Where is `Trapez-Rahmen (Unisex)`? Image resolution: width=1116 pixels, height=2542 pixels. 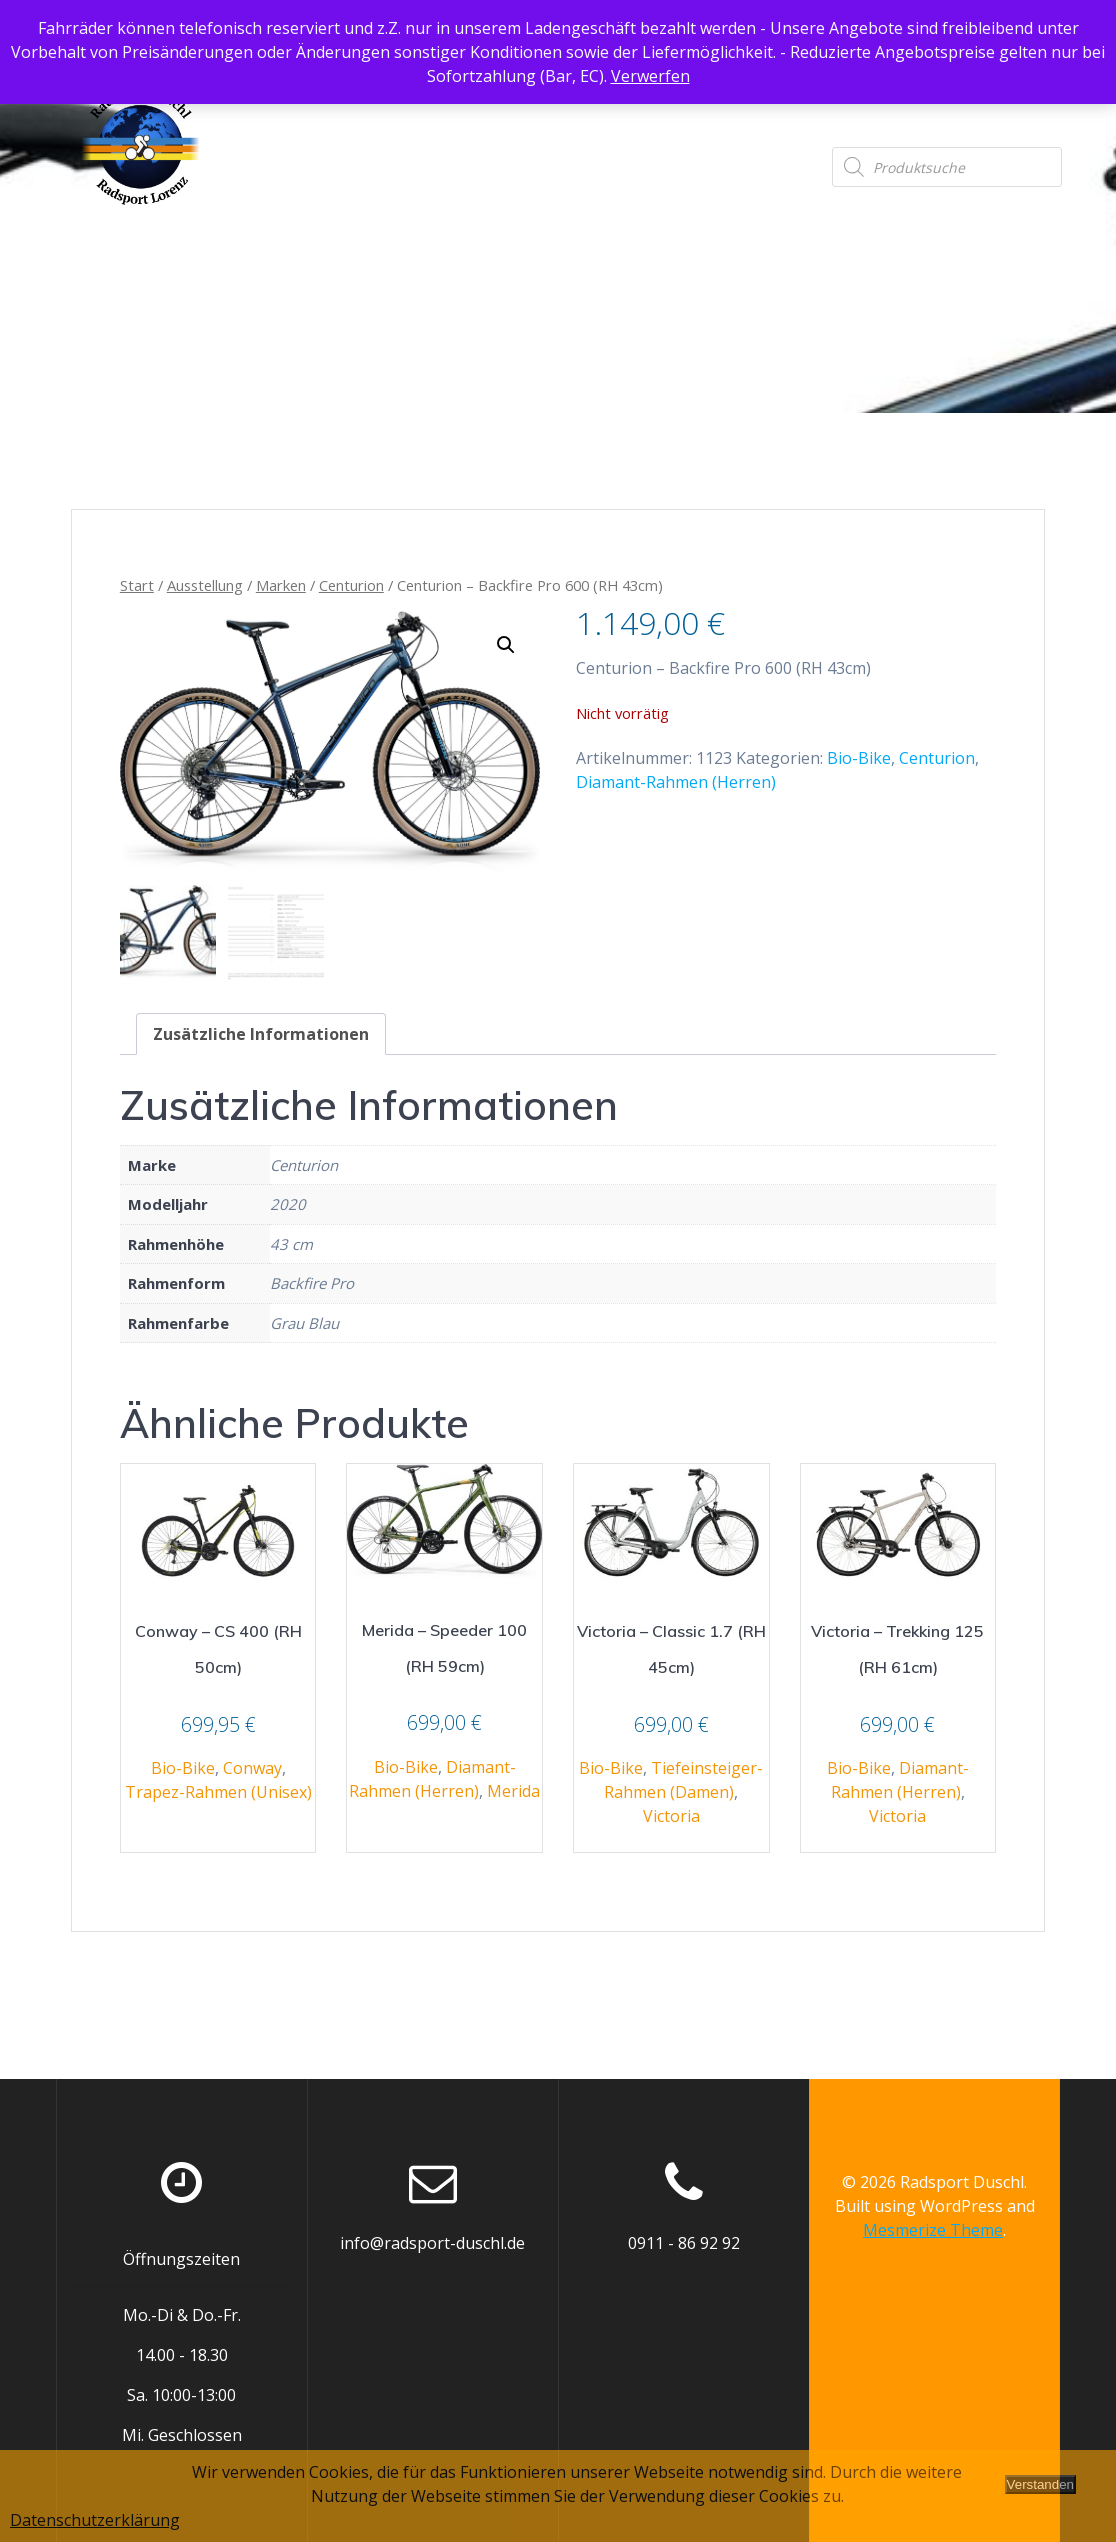 Trapez-Rahmen (Unisex) is located at coordinates (218, 1792).